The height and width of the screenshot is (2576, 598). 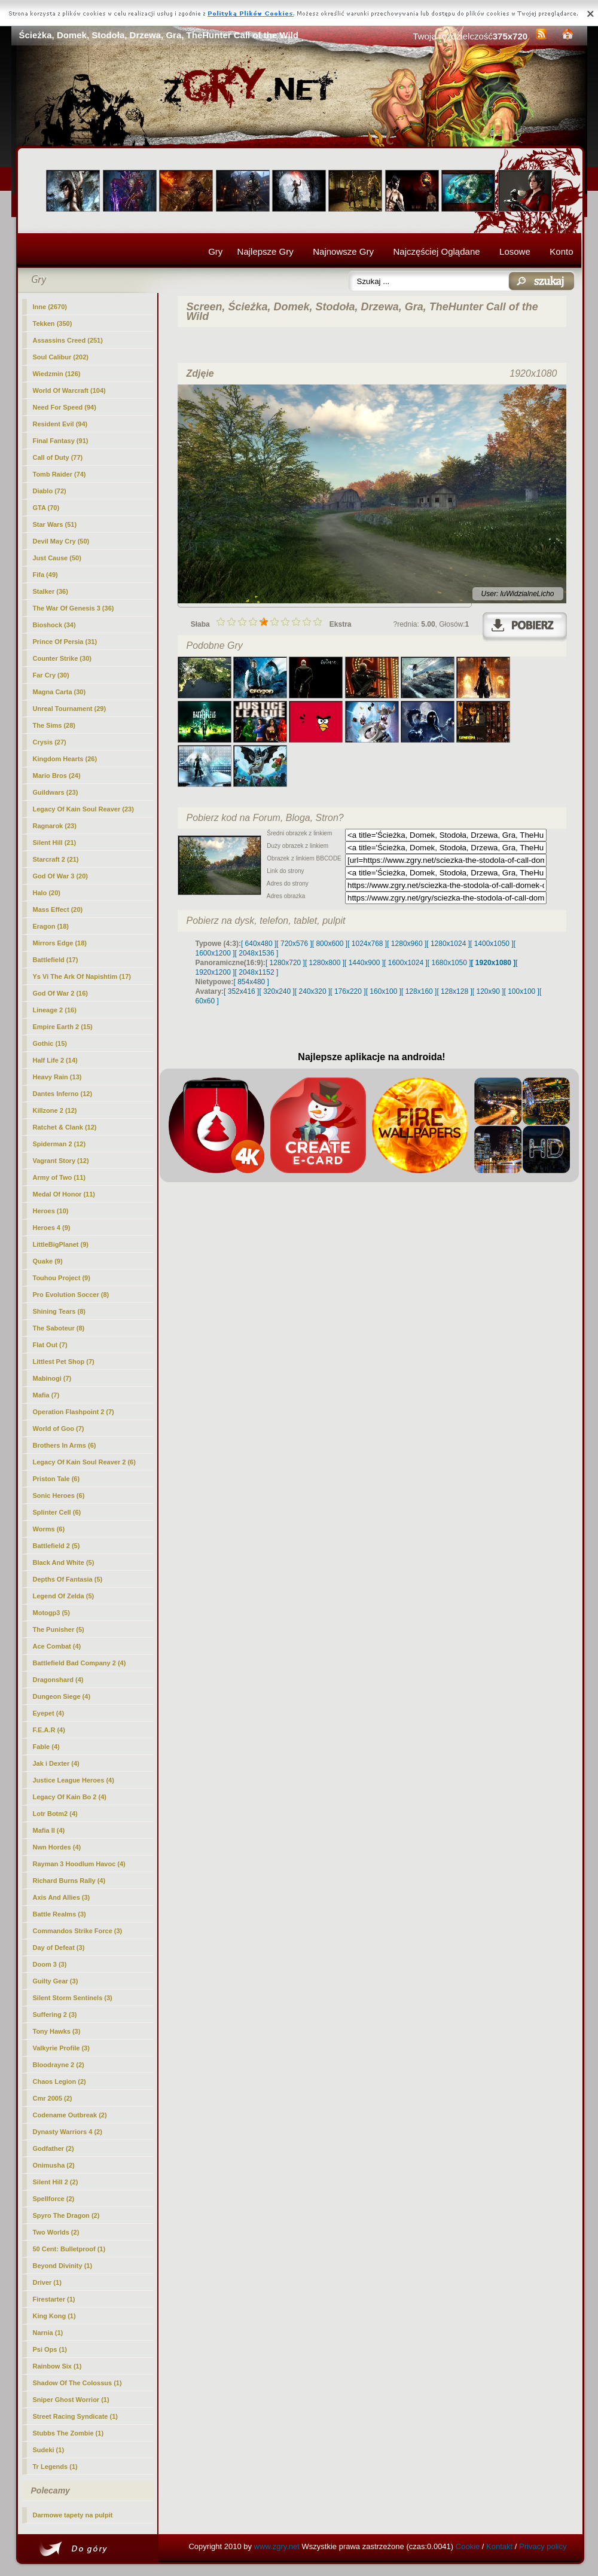 What do you see at coordinates (54, 725) in the screenshot?
I see `The Sims (28)` at bounding box center [54, 725].